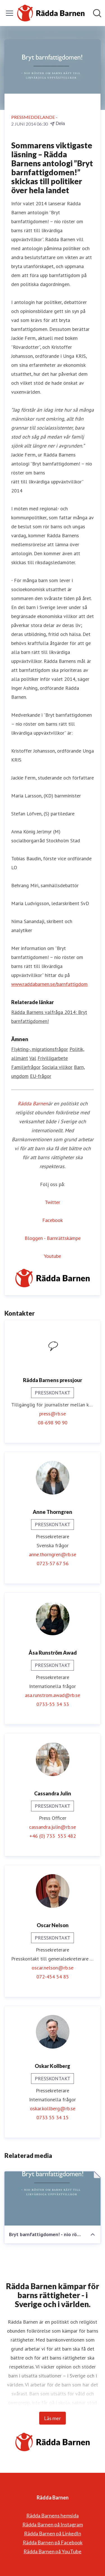 The image size is (105, 2576). What do you see at coordinates (52, 1967) in the screenshot?
I see `oscar.nelson@rb.se` at bounding box center [52, 1967].